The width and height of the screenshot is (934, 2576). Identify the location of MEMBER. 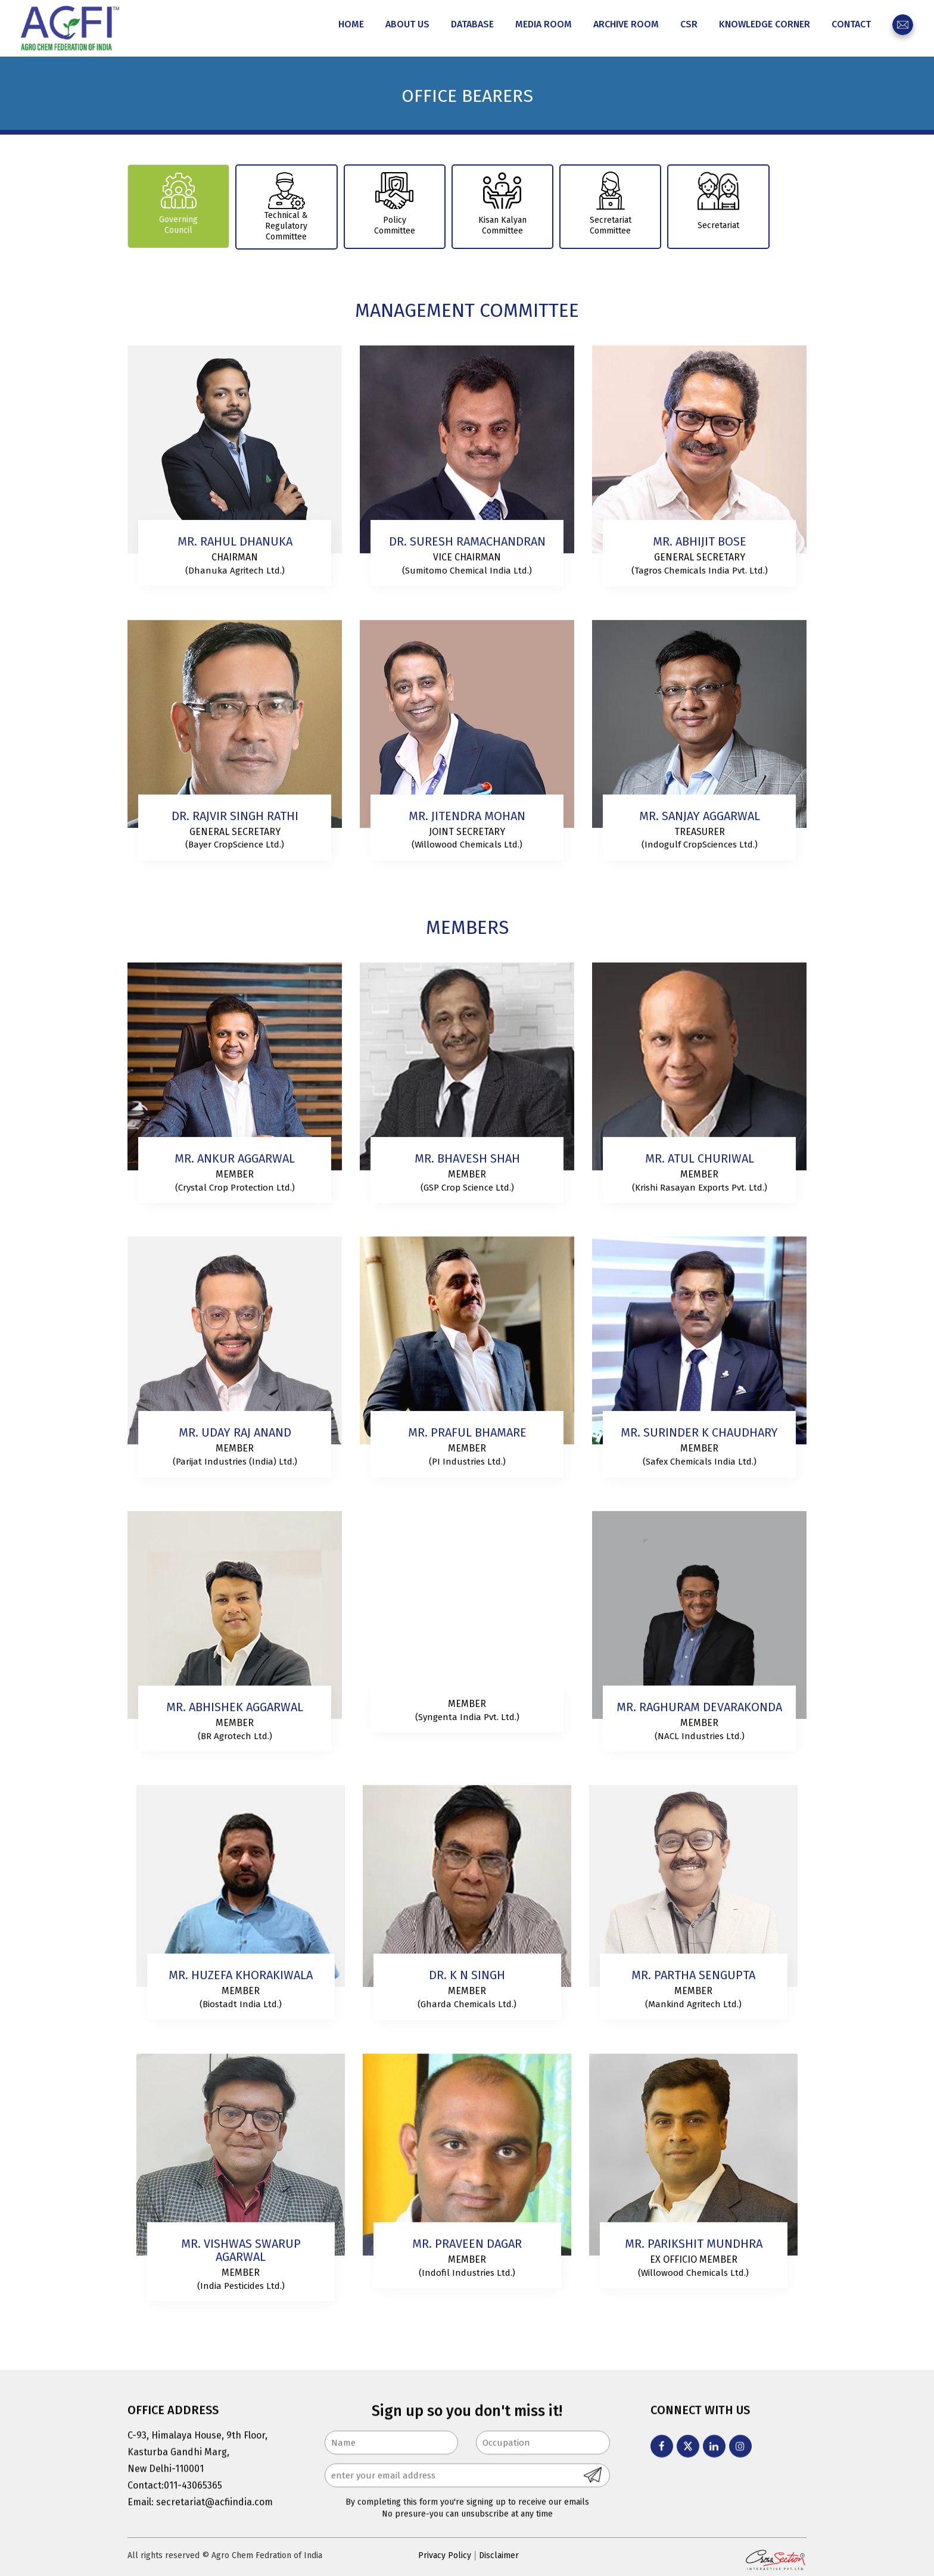
(241, 1994).